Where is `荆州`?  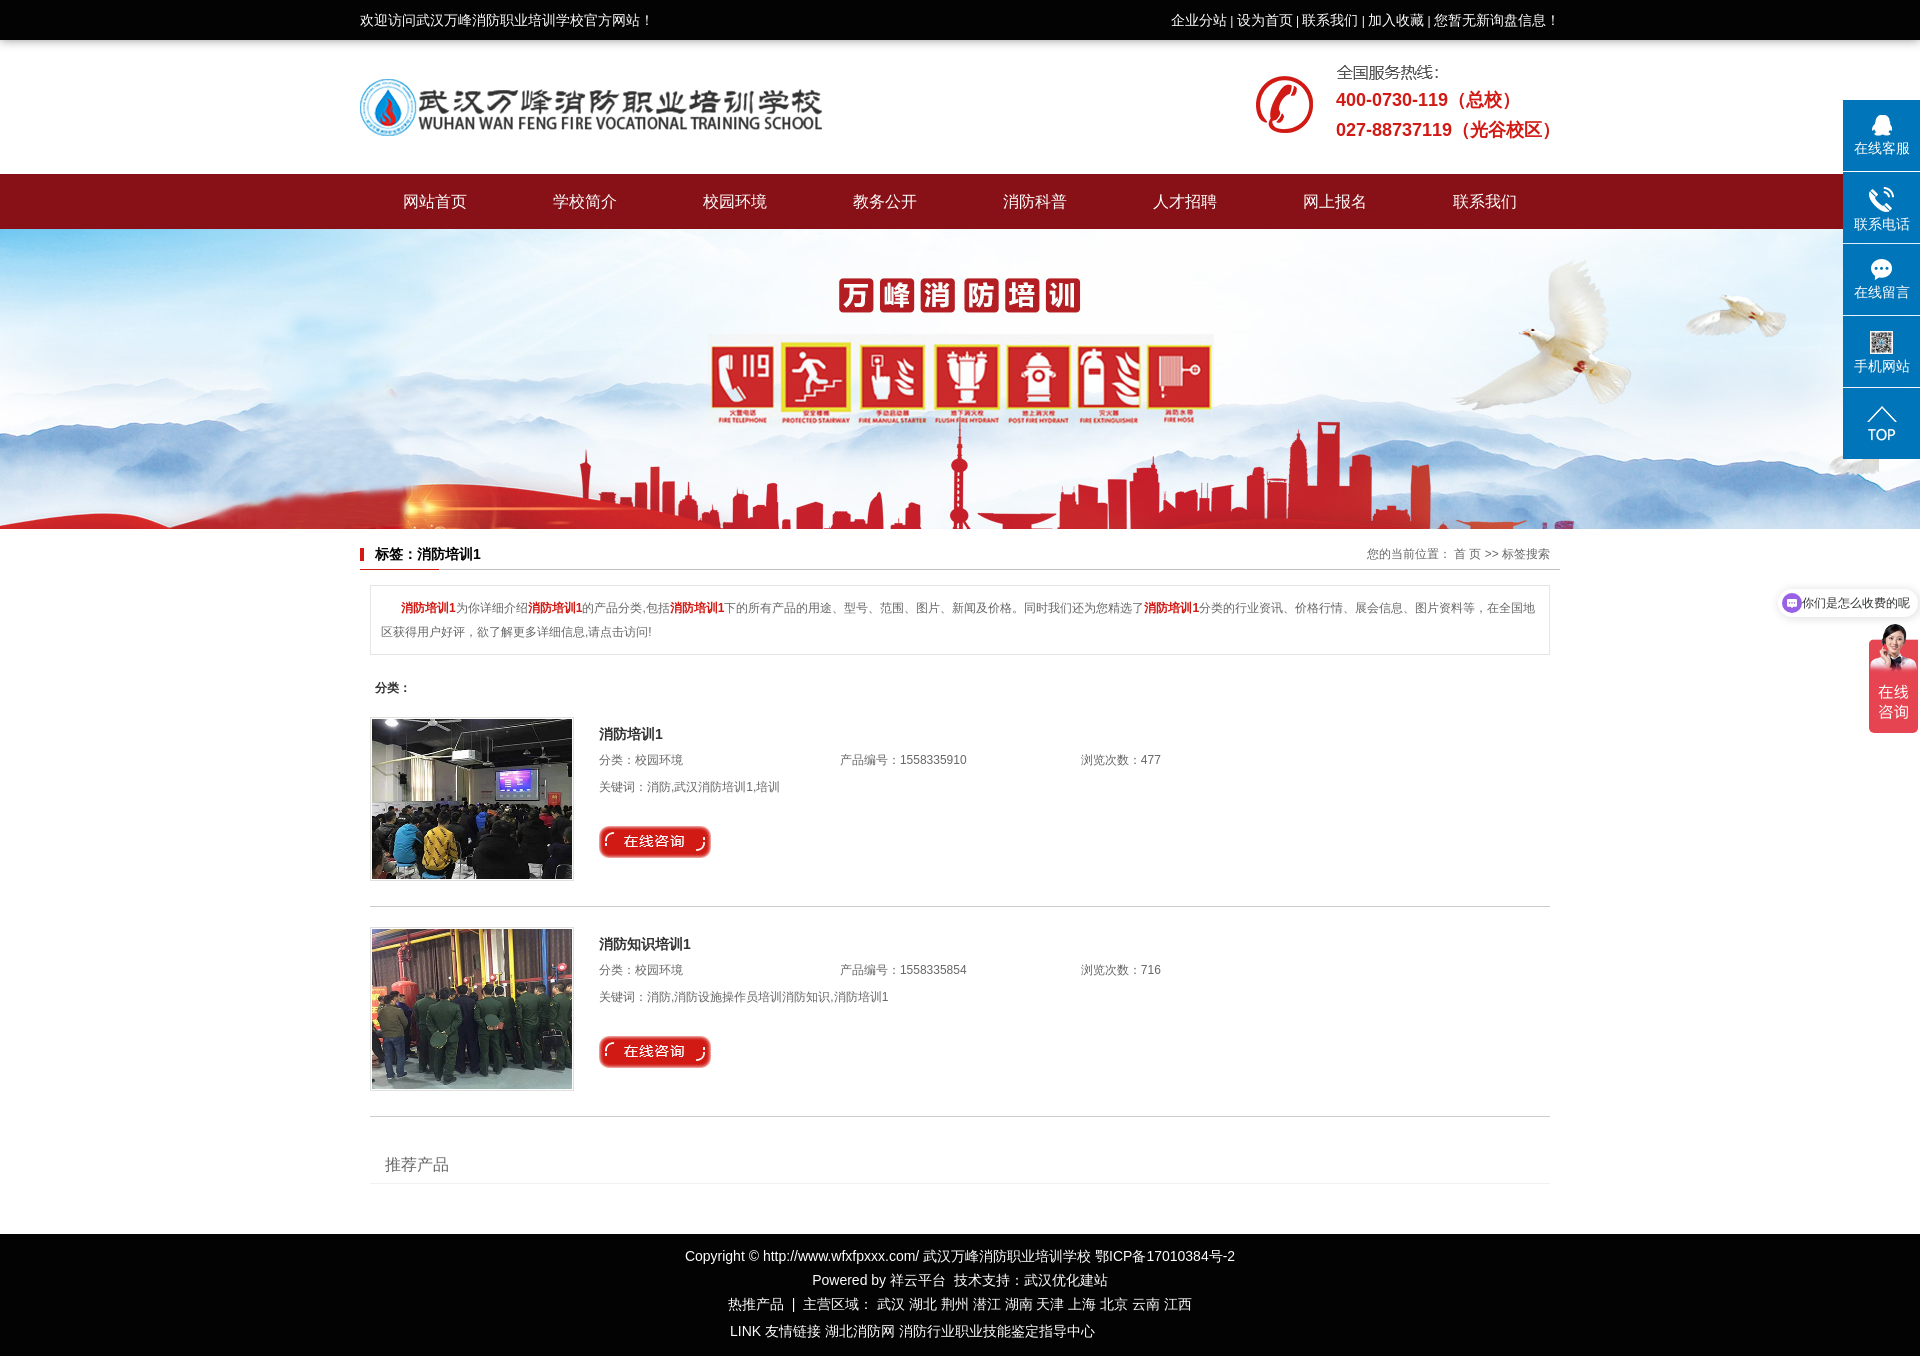
荆州 is located at coordinates (955, 1304).